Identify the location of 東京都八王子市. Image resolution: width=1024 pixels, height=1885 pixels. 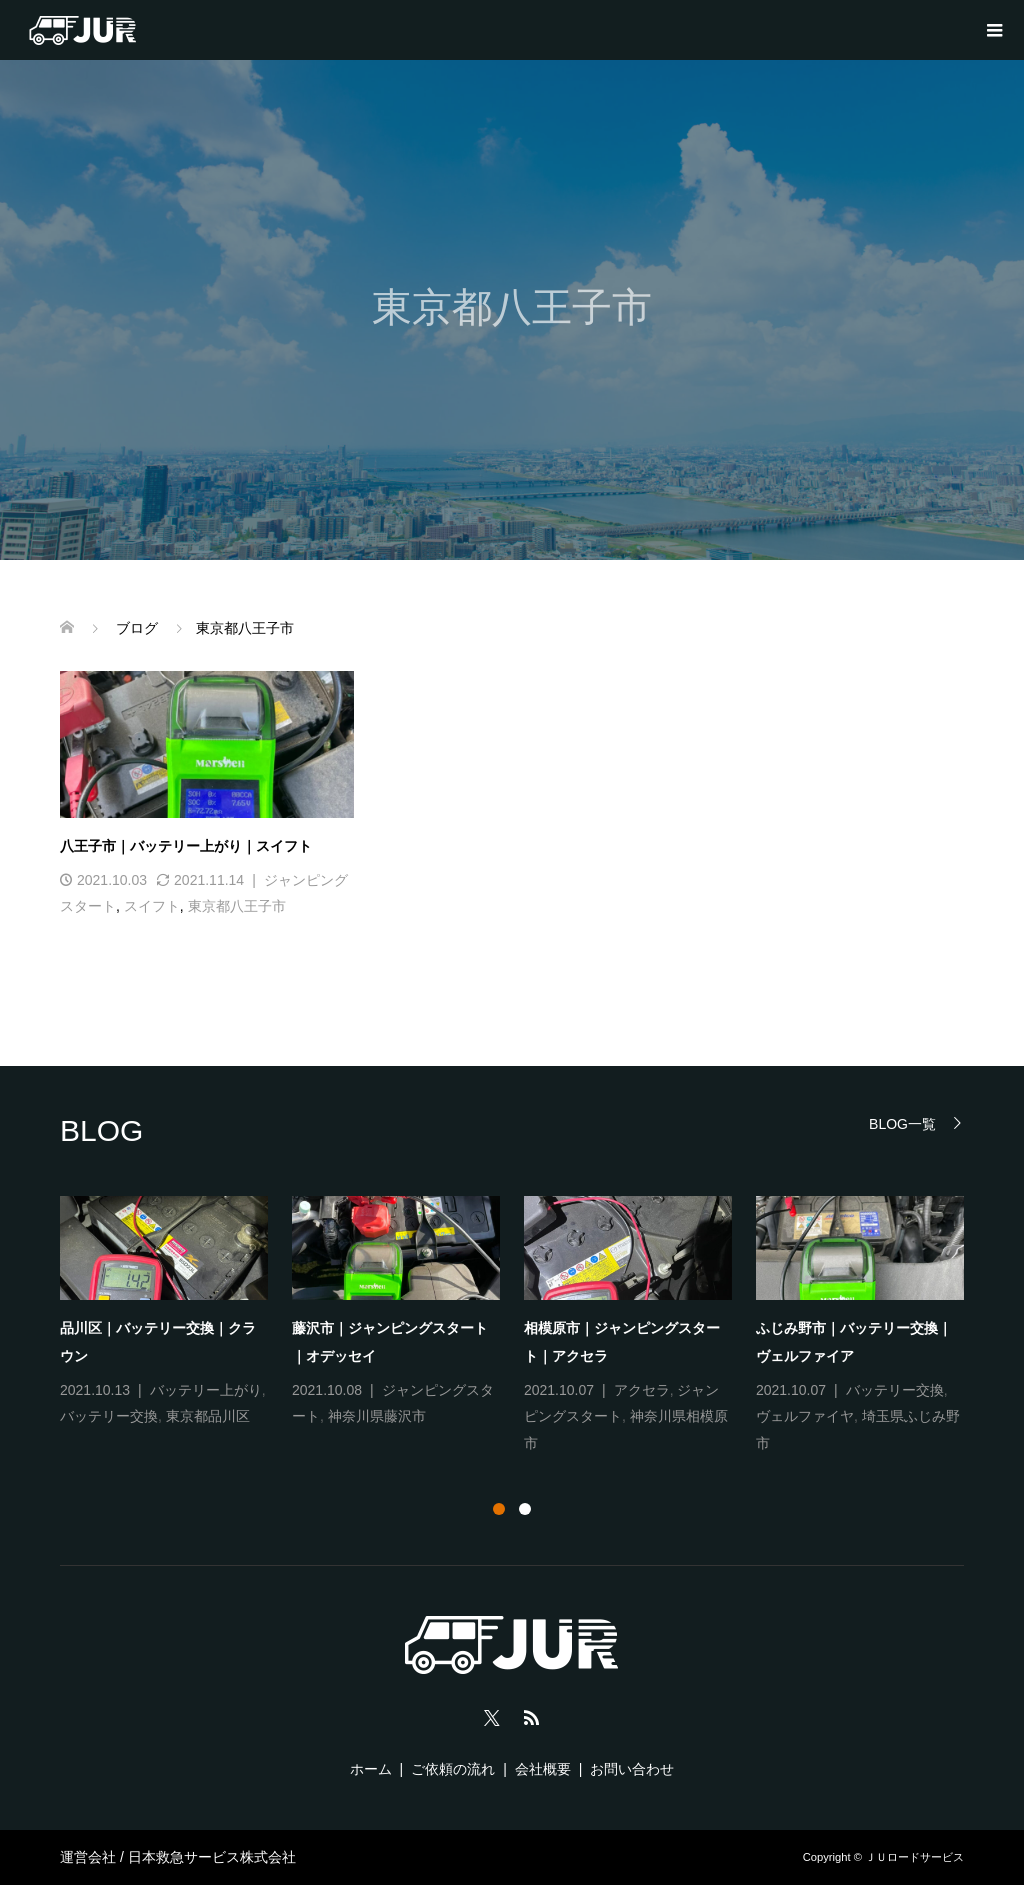
(237, 906).